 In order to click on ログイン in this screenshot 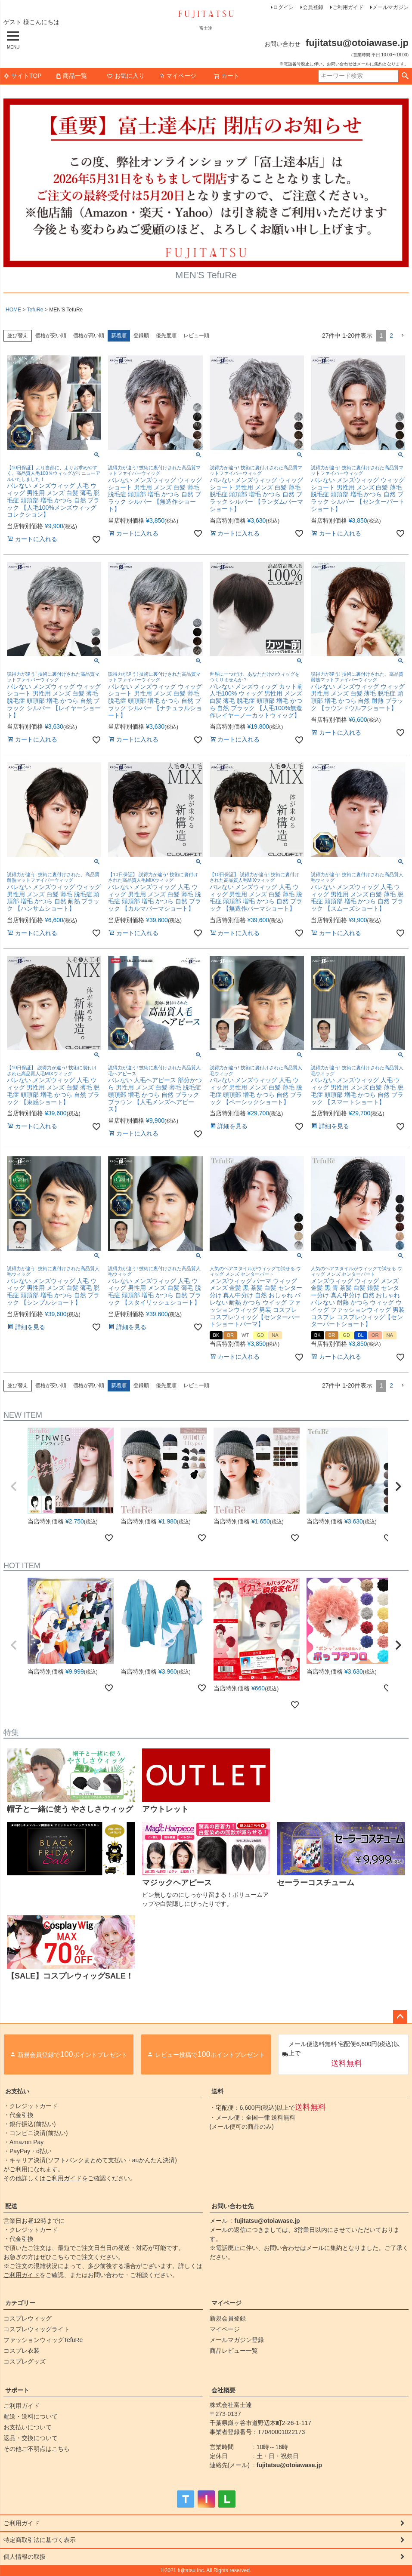, I will do `click(283, 7)`.